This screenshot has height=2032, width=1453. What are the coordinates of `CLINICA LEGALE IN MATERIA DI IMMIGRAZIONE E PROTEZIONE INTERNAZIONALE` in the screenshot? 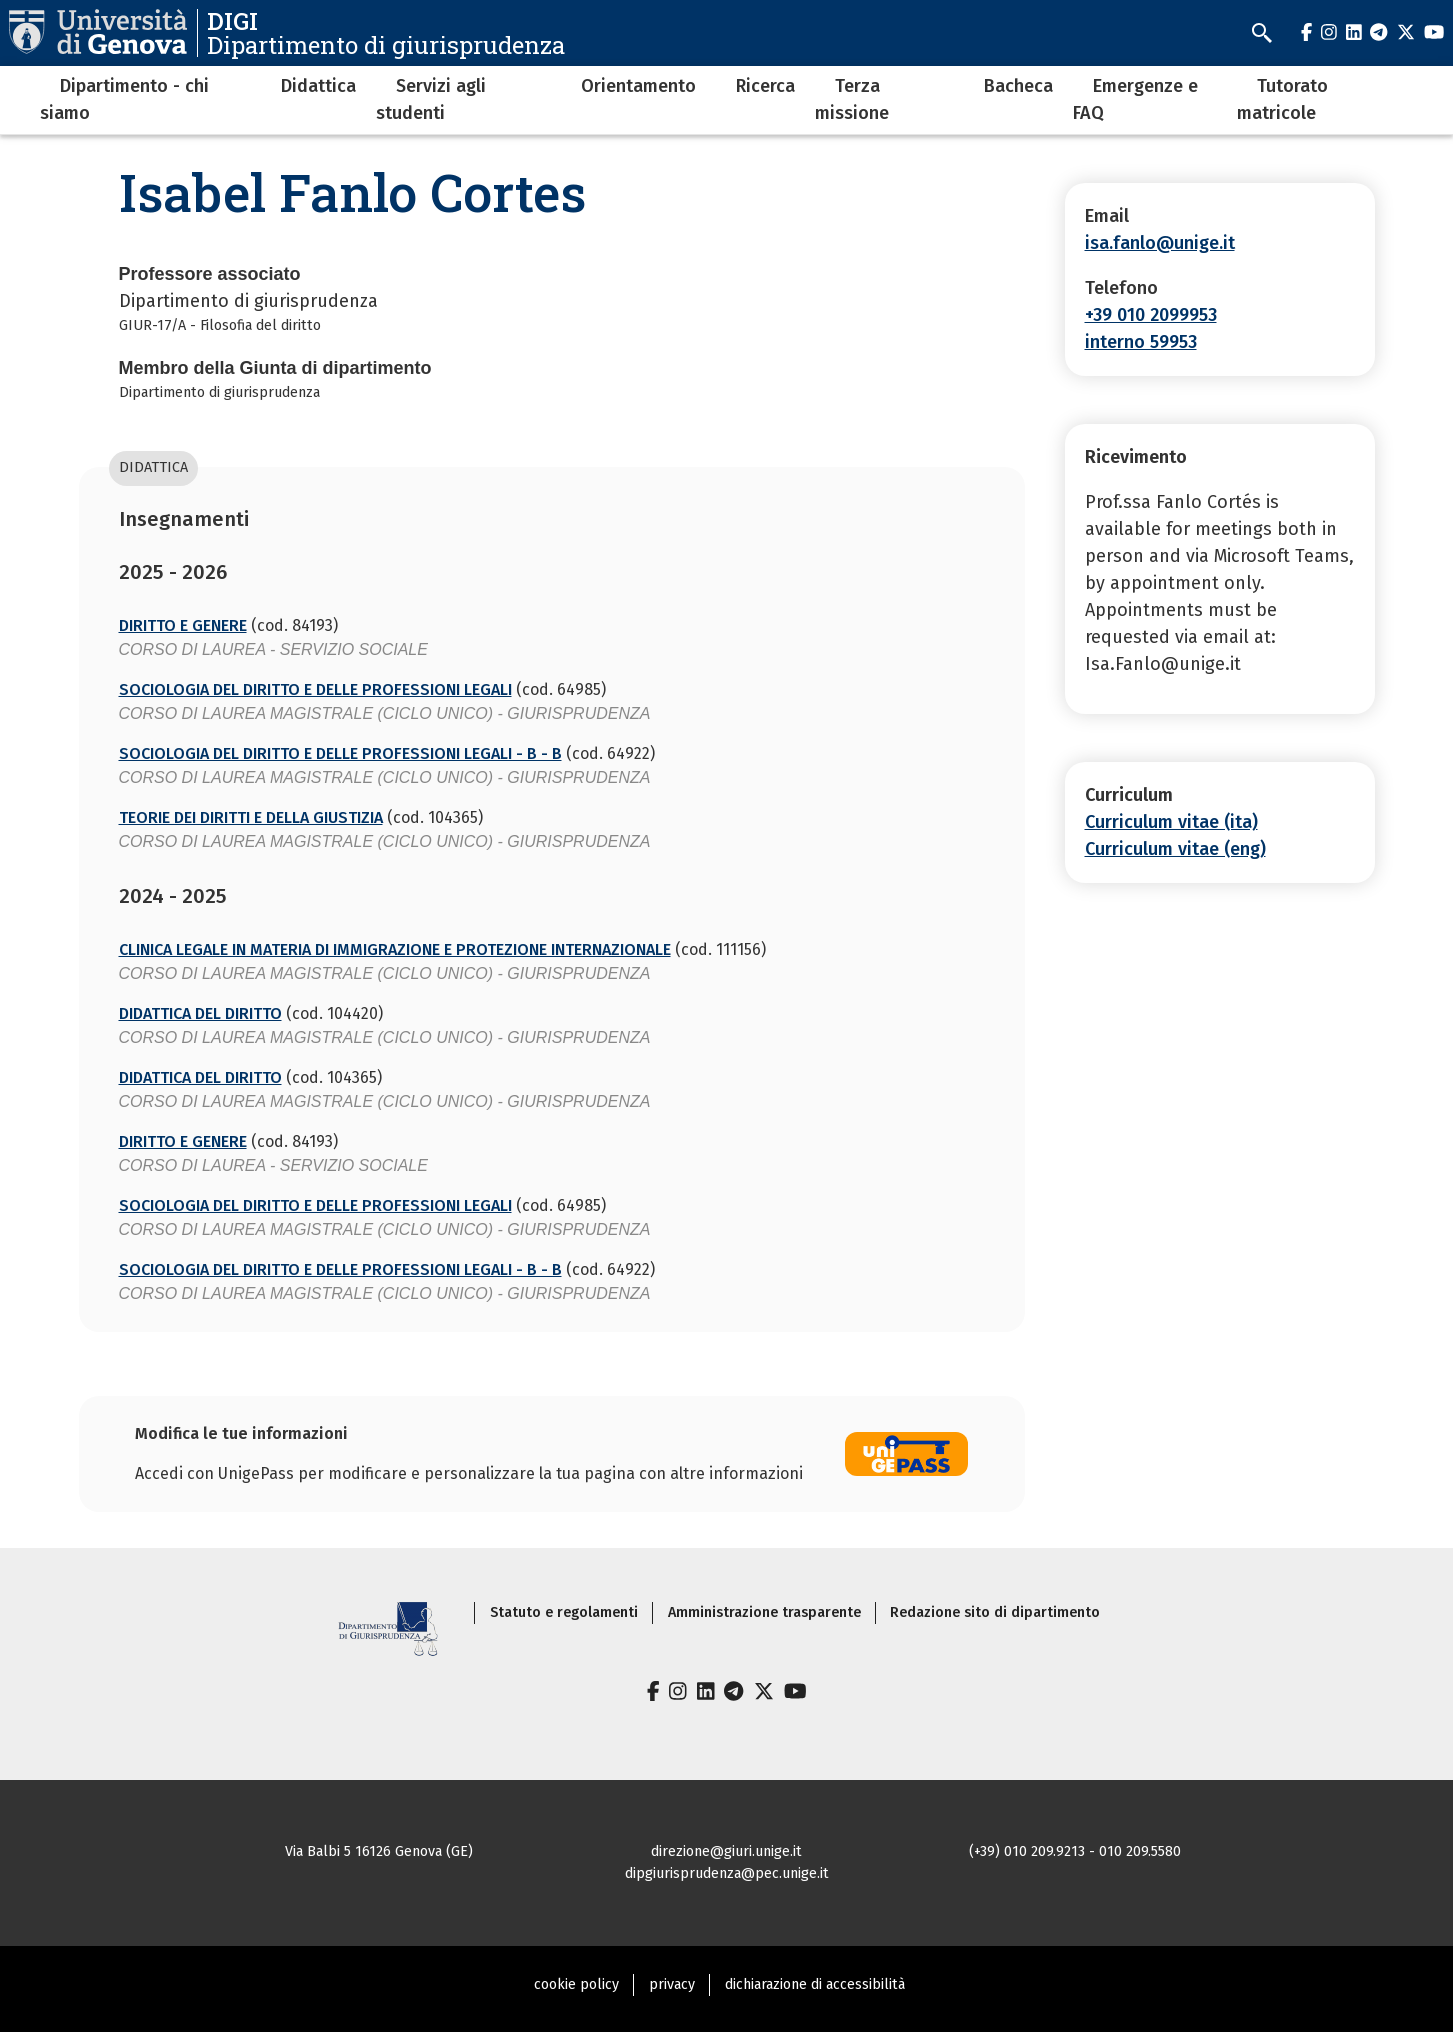 It's located at (395, 949).